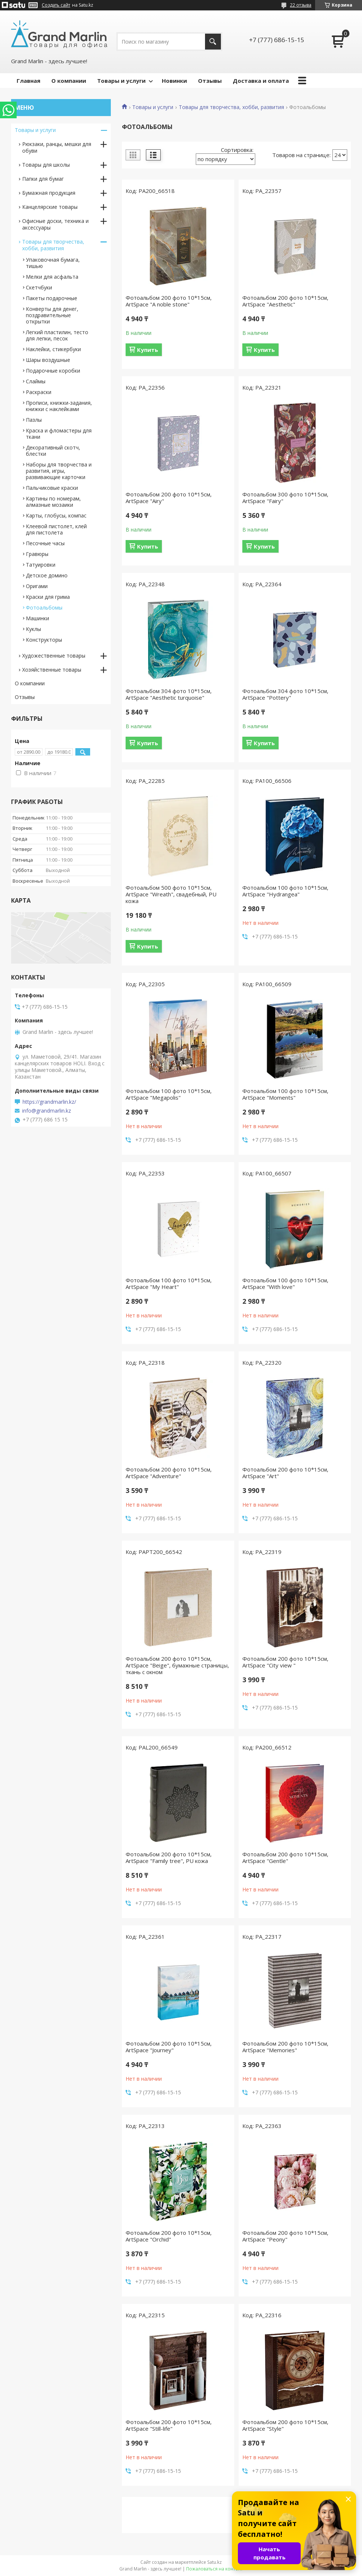  Describe the element at coordinates (53, 655) in the screenshot. I see `Художественные товары` at that location.